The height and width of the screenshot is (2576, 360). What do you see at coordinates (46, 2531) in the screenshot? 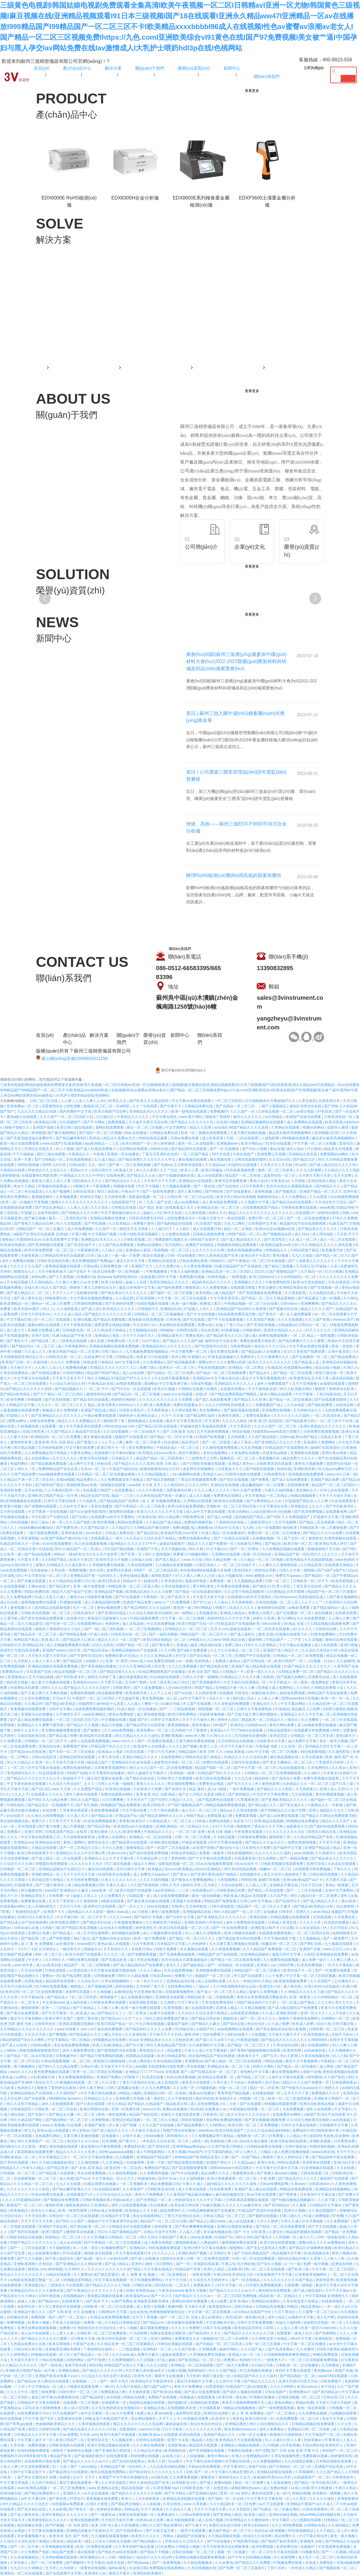
I see `中文字幕在线播放视频` at bounding box center [46, 2531].